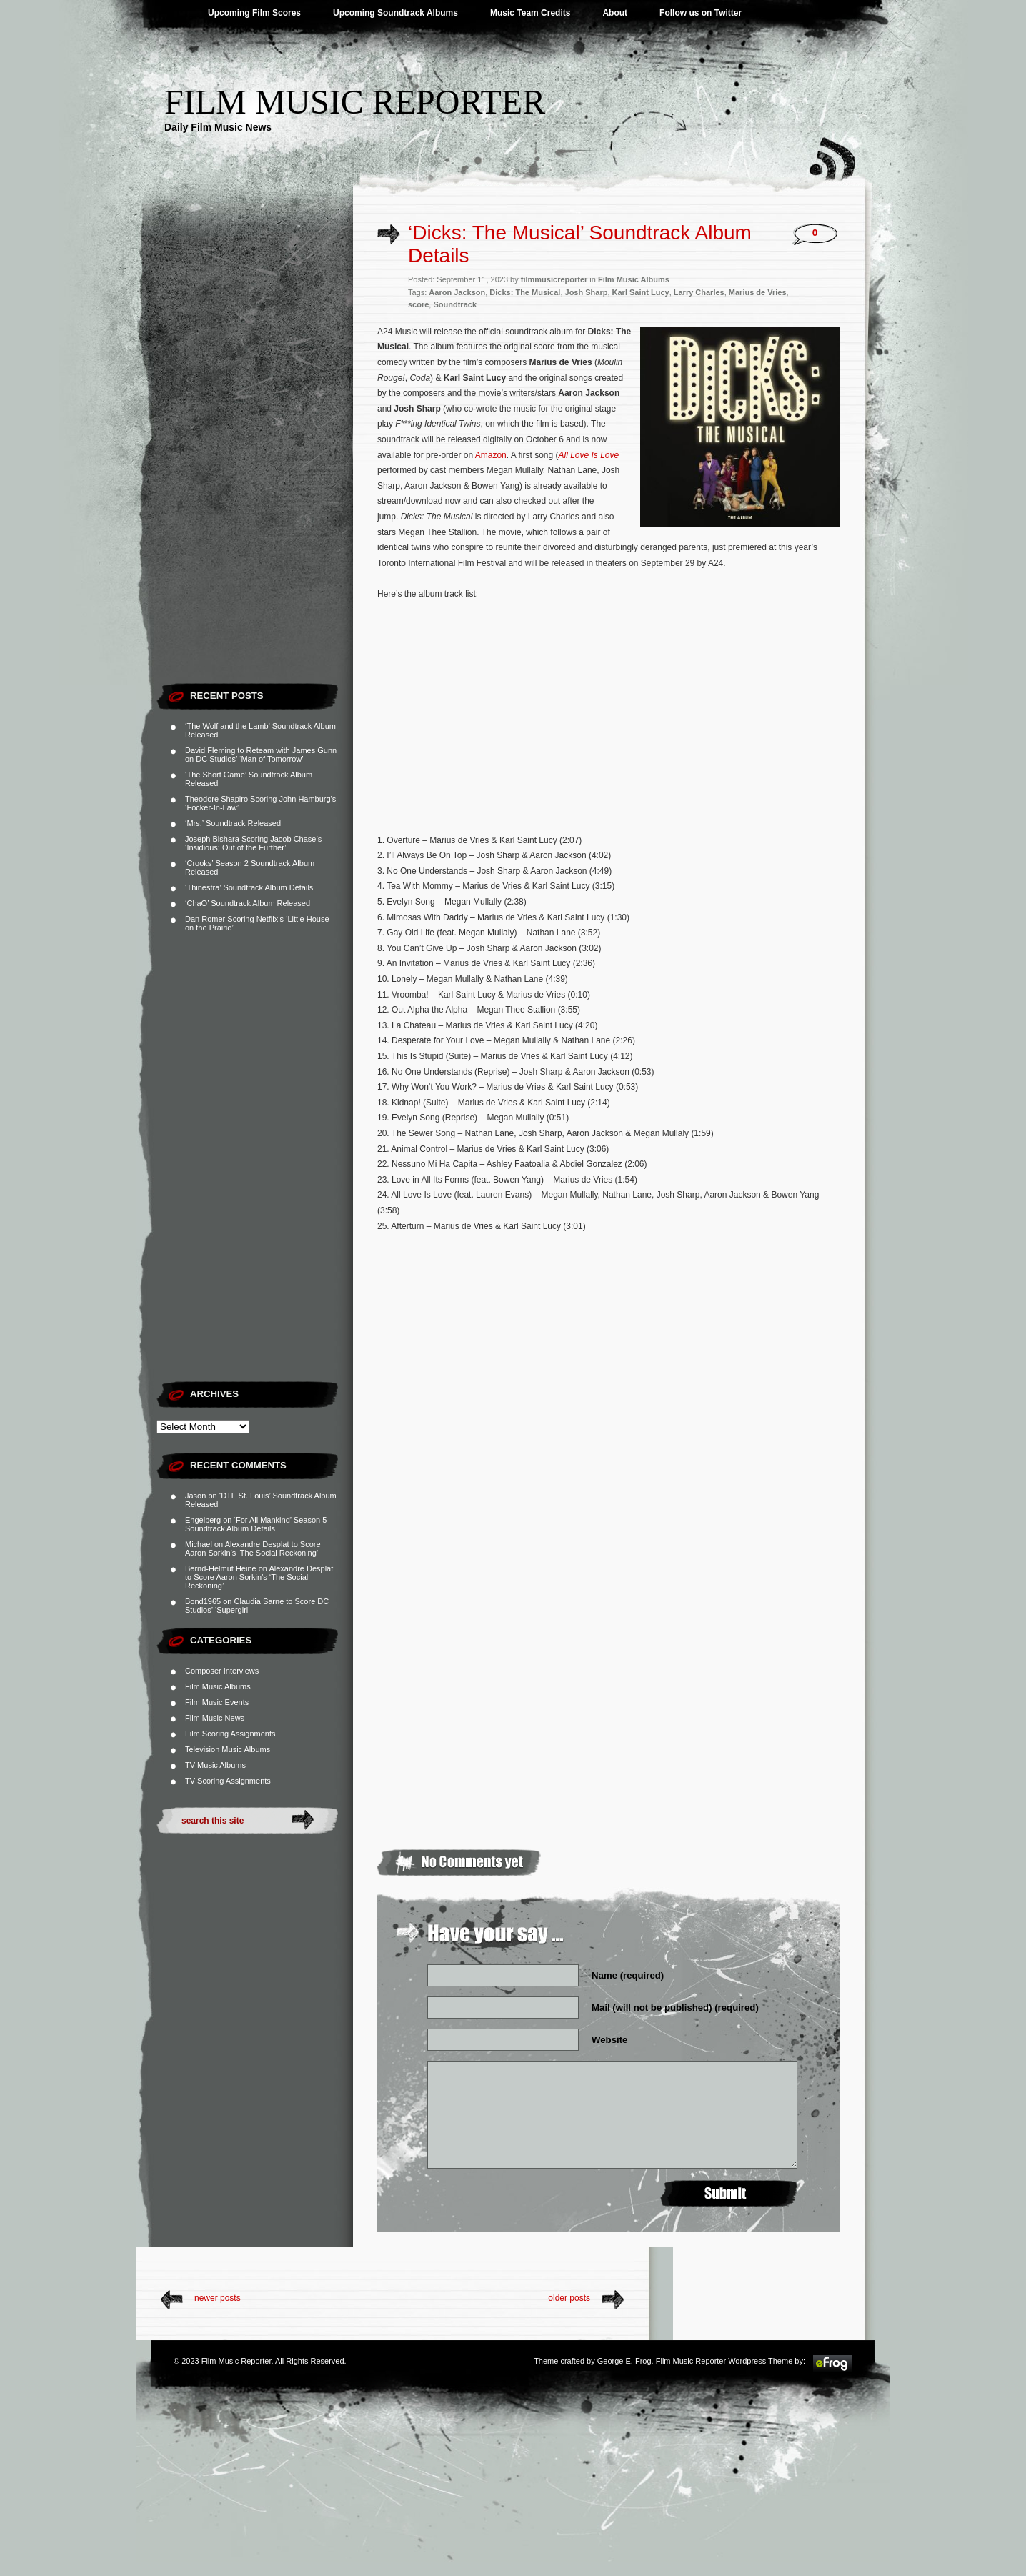 Image resolution: width=1026 pixels, height=2576 pixels. I want to click on ‘ChaO’ Soundtrack Album Released, so click(247, 903).